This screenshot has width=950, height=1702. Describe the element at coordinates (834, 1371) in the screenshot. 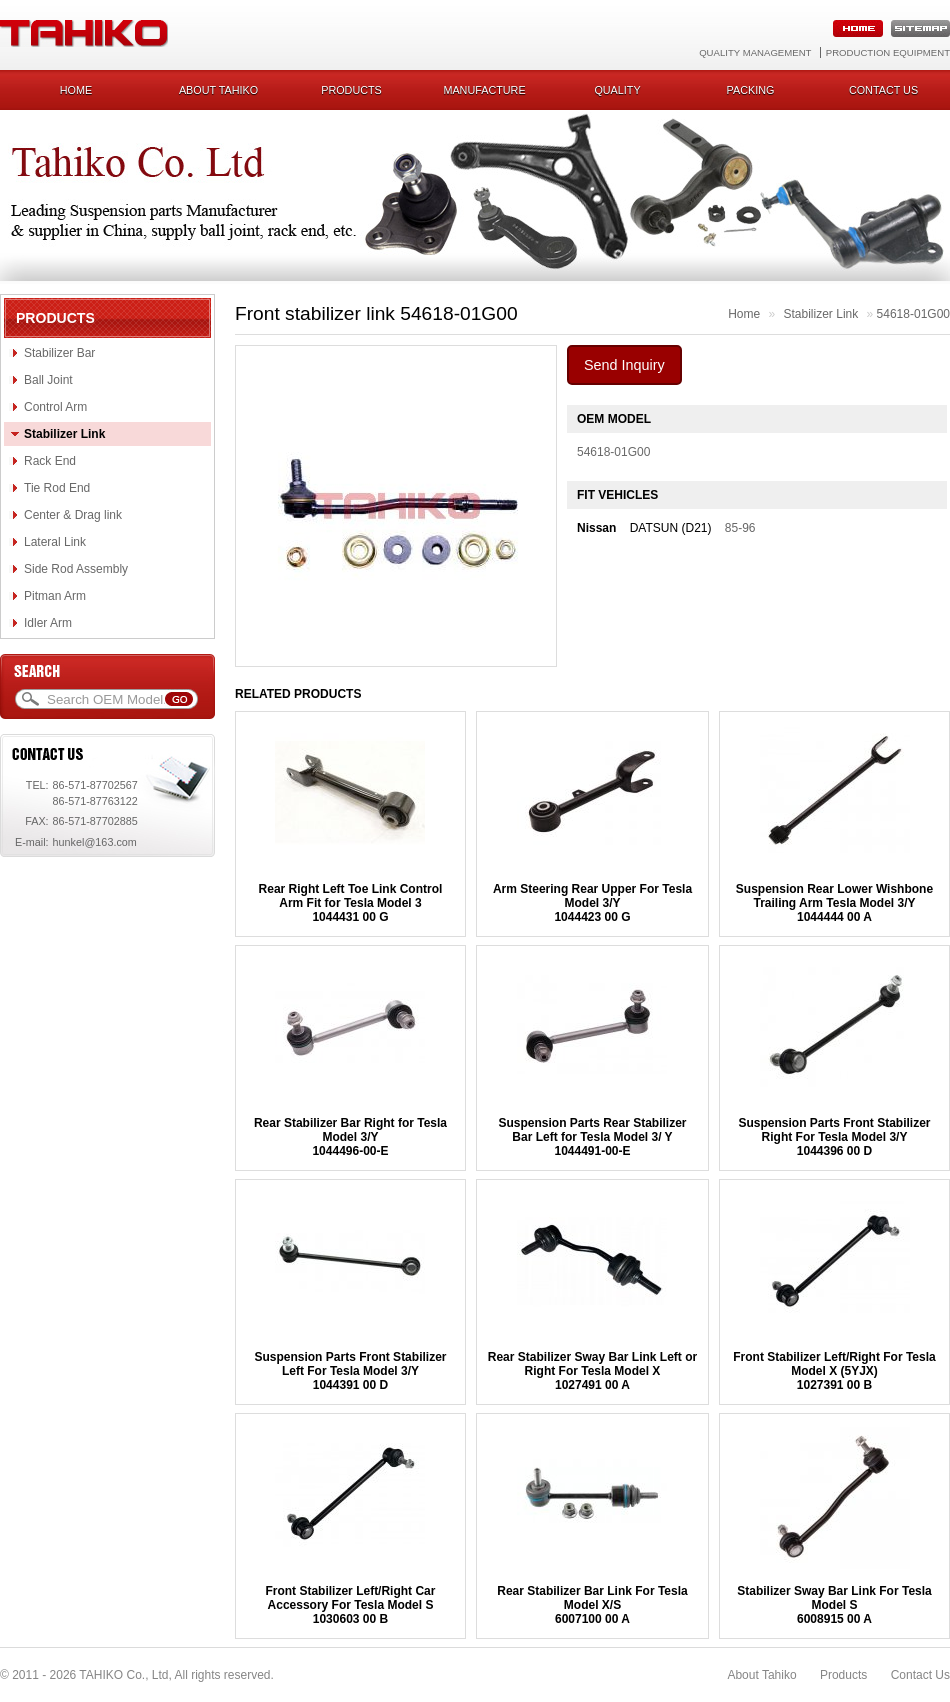

I see `Front Stabilizer Left/Right For Tesla Model X (5YJX) 1027391 00 B` at that location.